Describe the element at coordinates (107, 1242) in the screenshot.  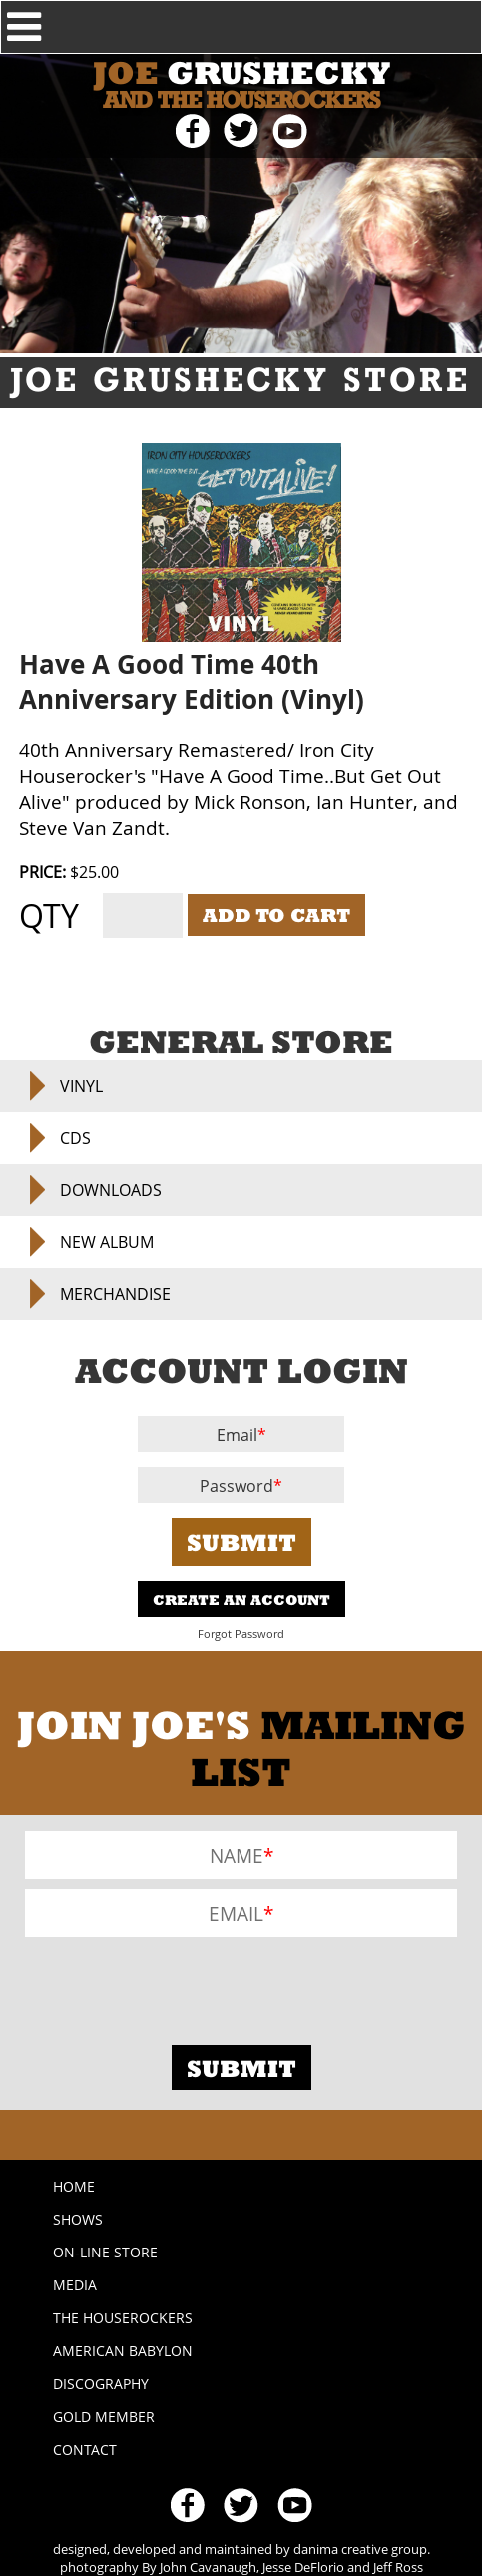
I see `NEW ALBUM` at that location.